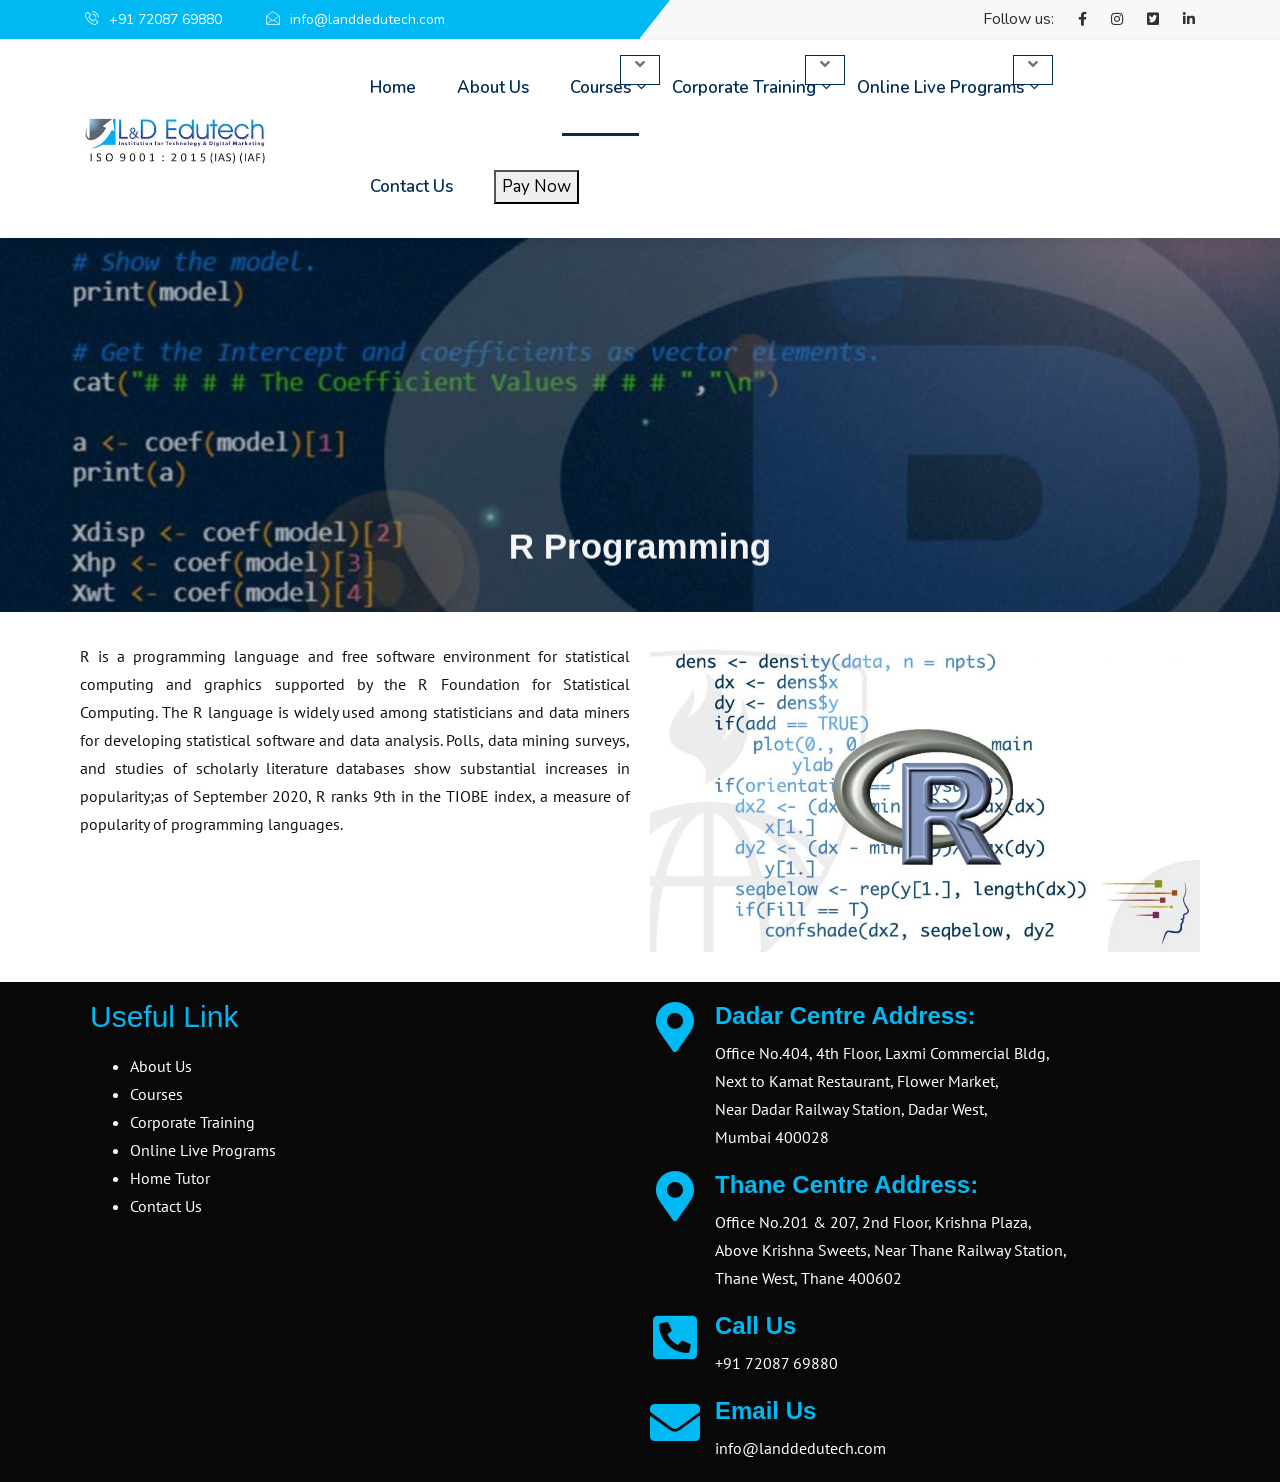 The width and height of the screenshot is (1280, 1482). Describe the element at coordinates (170, 1178) in the screenshot. I see `Home Tutor` at that location.